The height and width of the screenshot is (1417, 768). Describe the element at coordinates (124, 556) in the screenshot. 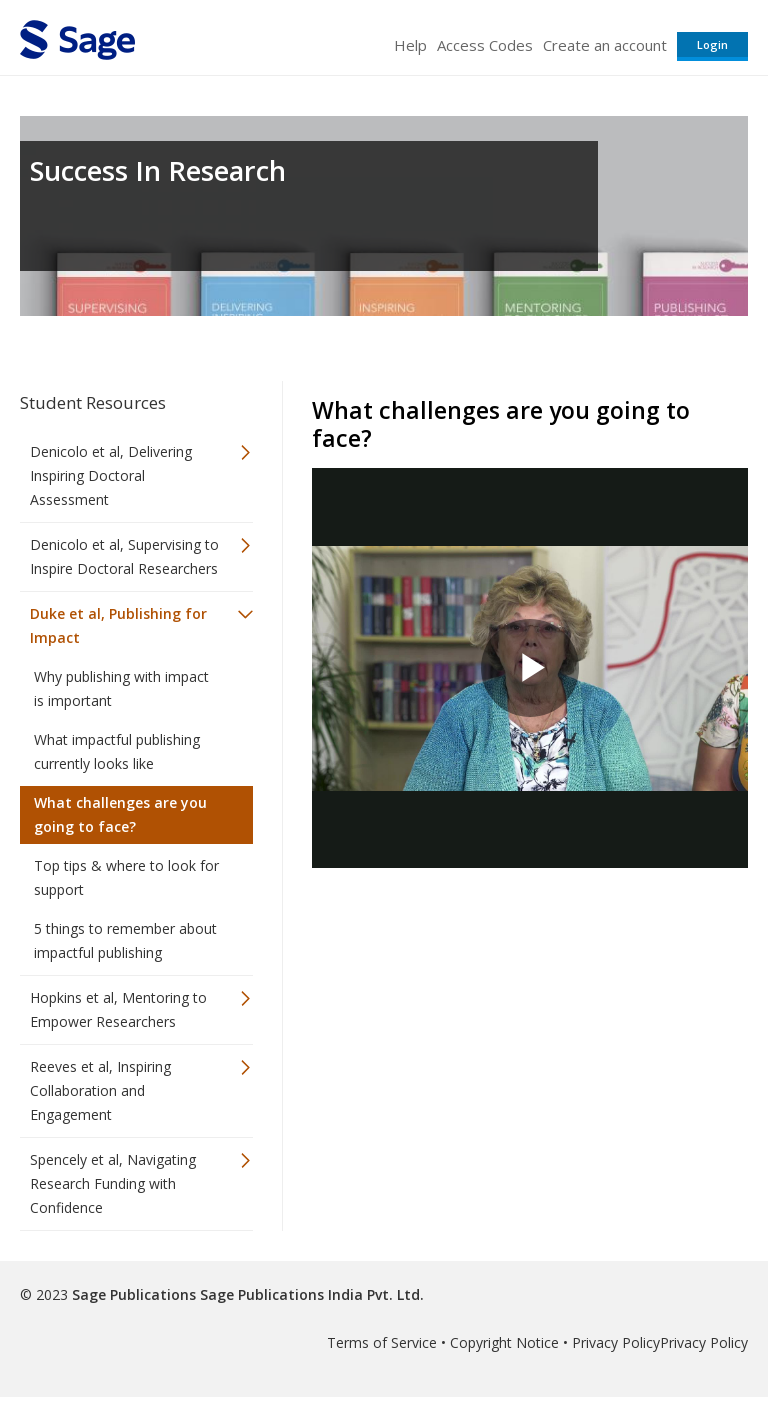

I see `Denicolo et al, Supervising to Inspire Doctoral Researchers` at that location.